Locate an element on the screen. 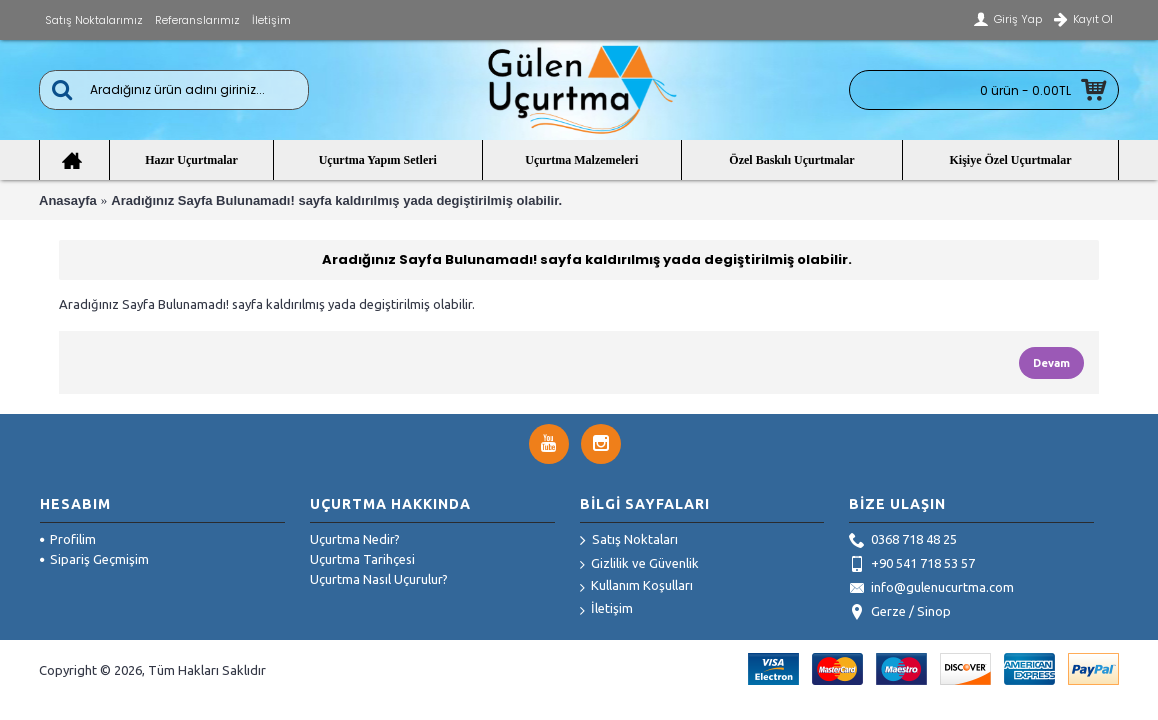 This screenshot has width=1158, height=720. Uçurtma Tarihçesi is located at coordinates (362, 559).